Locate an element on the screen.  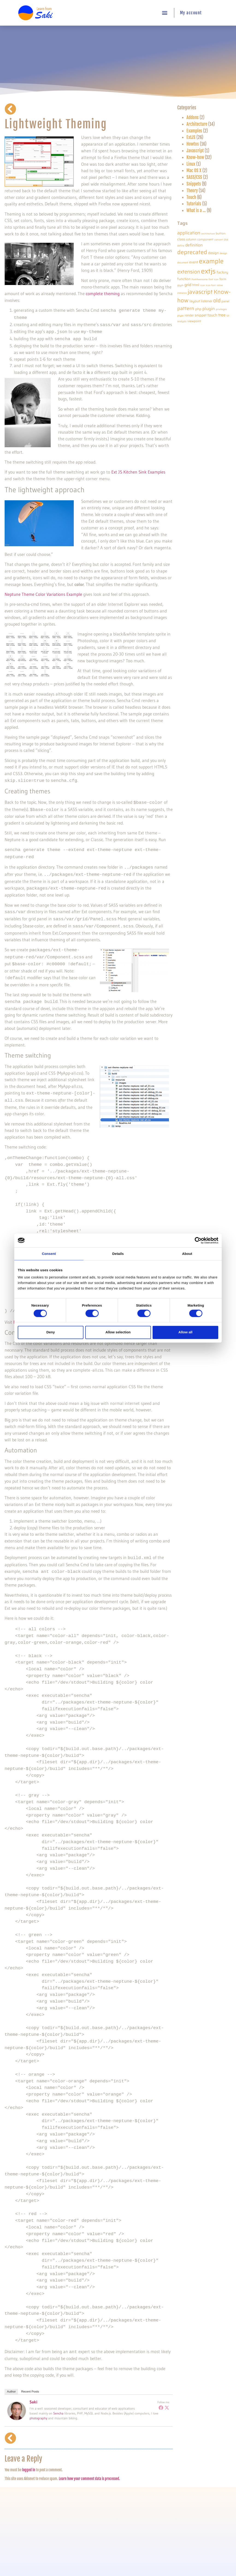
Tutorials is located at coordinates (193, 204).